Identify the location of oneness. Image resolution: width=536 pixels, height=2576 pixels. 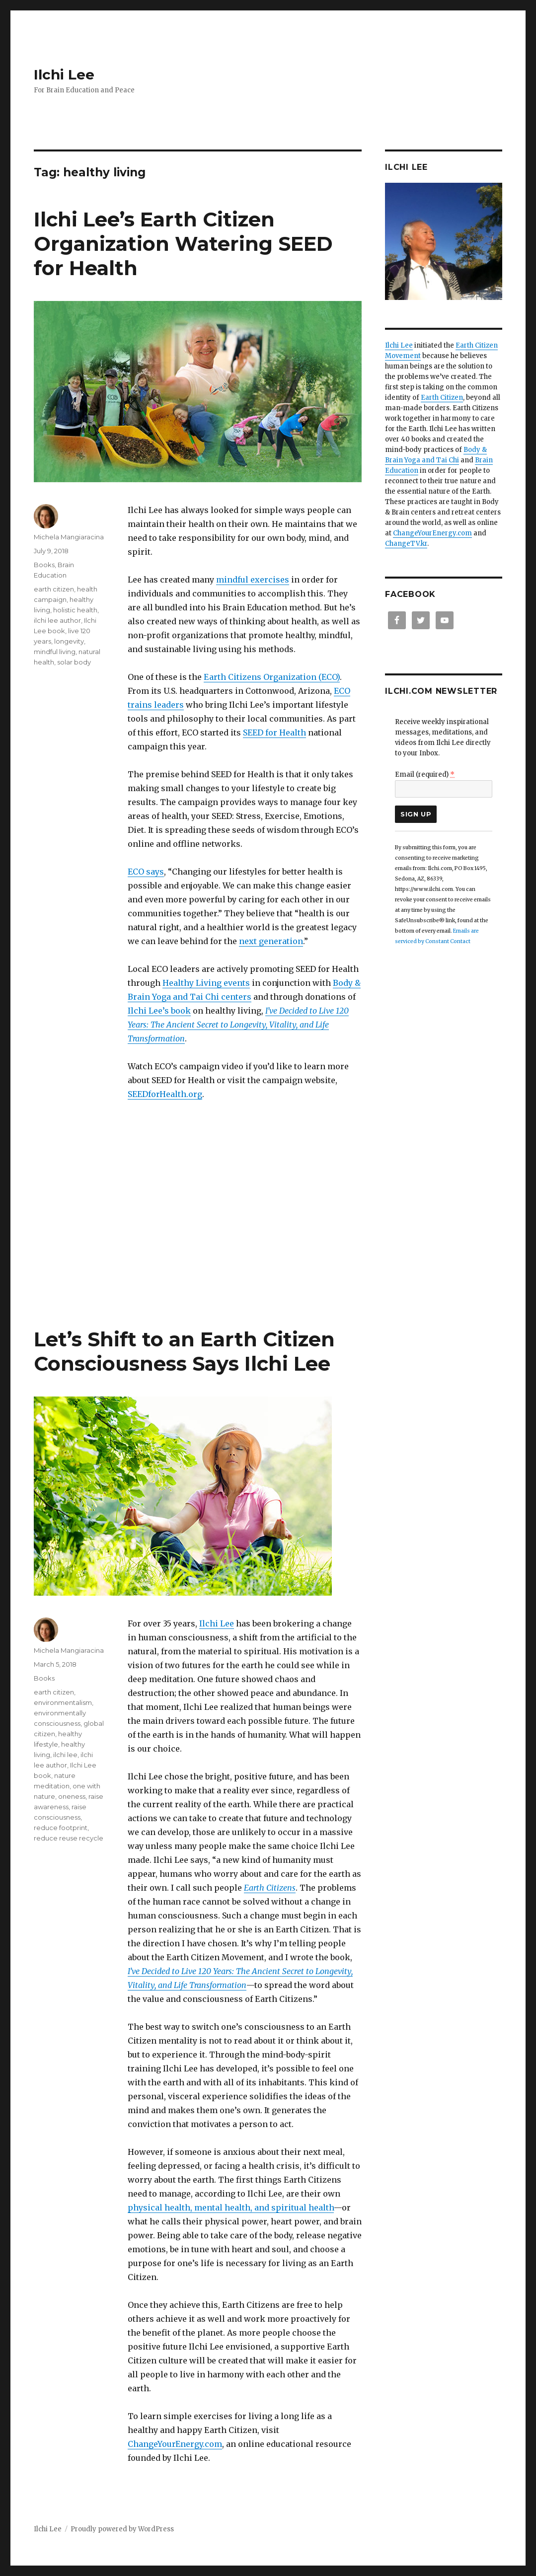
(71, 1796).